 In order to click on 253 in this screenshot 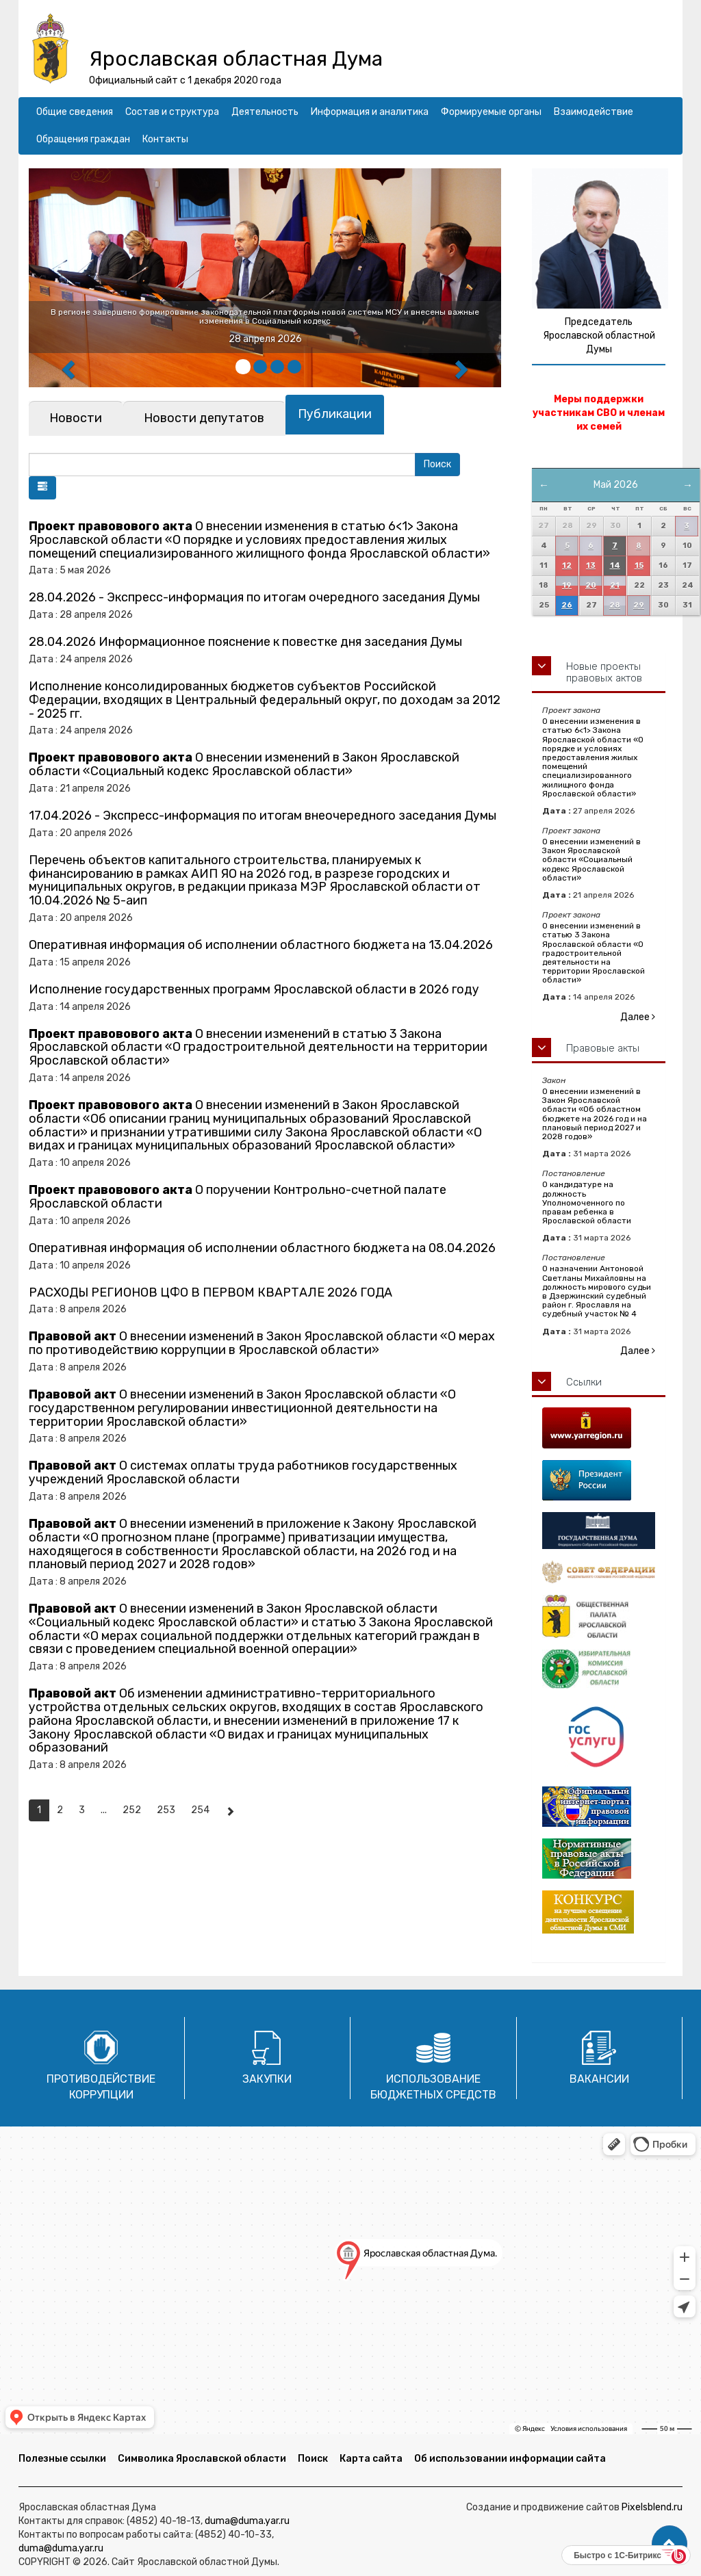, I will do `click(166, 1810)`.